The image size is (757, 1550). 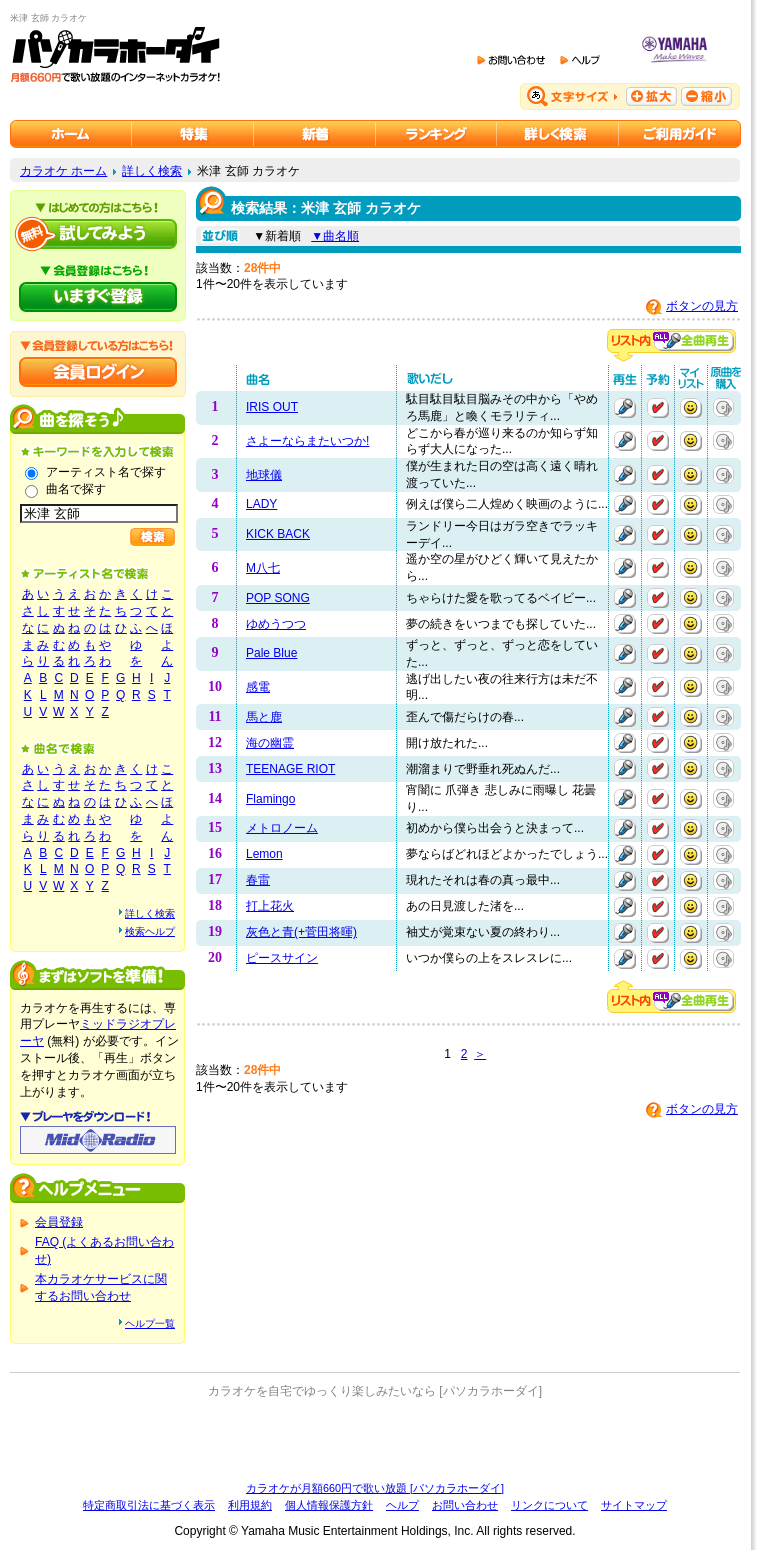 I want to click on ボタンの見方, so click(x=702, y=306).